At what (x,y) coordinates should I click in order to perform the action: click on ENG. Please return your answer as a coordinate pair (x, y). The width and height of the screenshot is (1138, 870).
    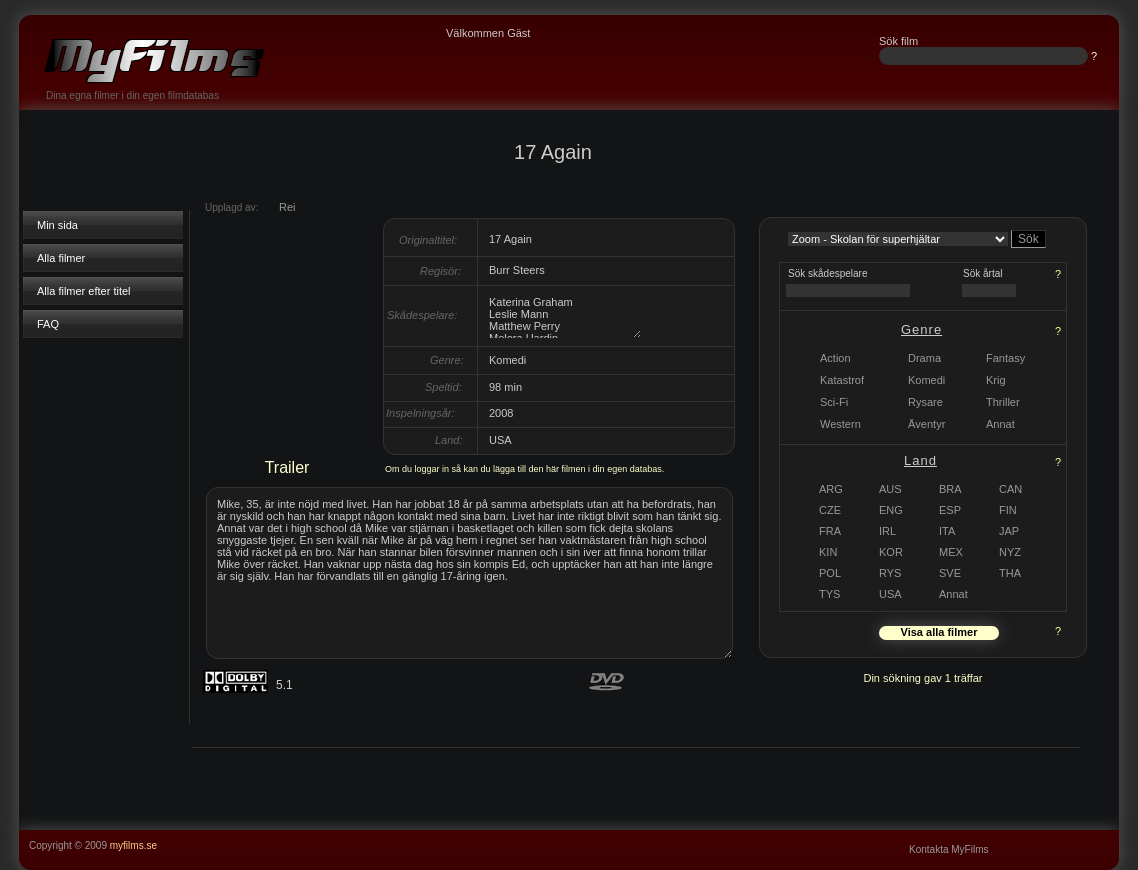
    Looking at the image, I should click on (891, 510).